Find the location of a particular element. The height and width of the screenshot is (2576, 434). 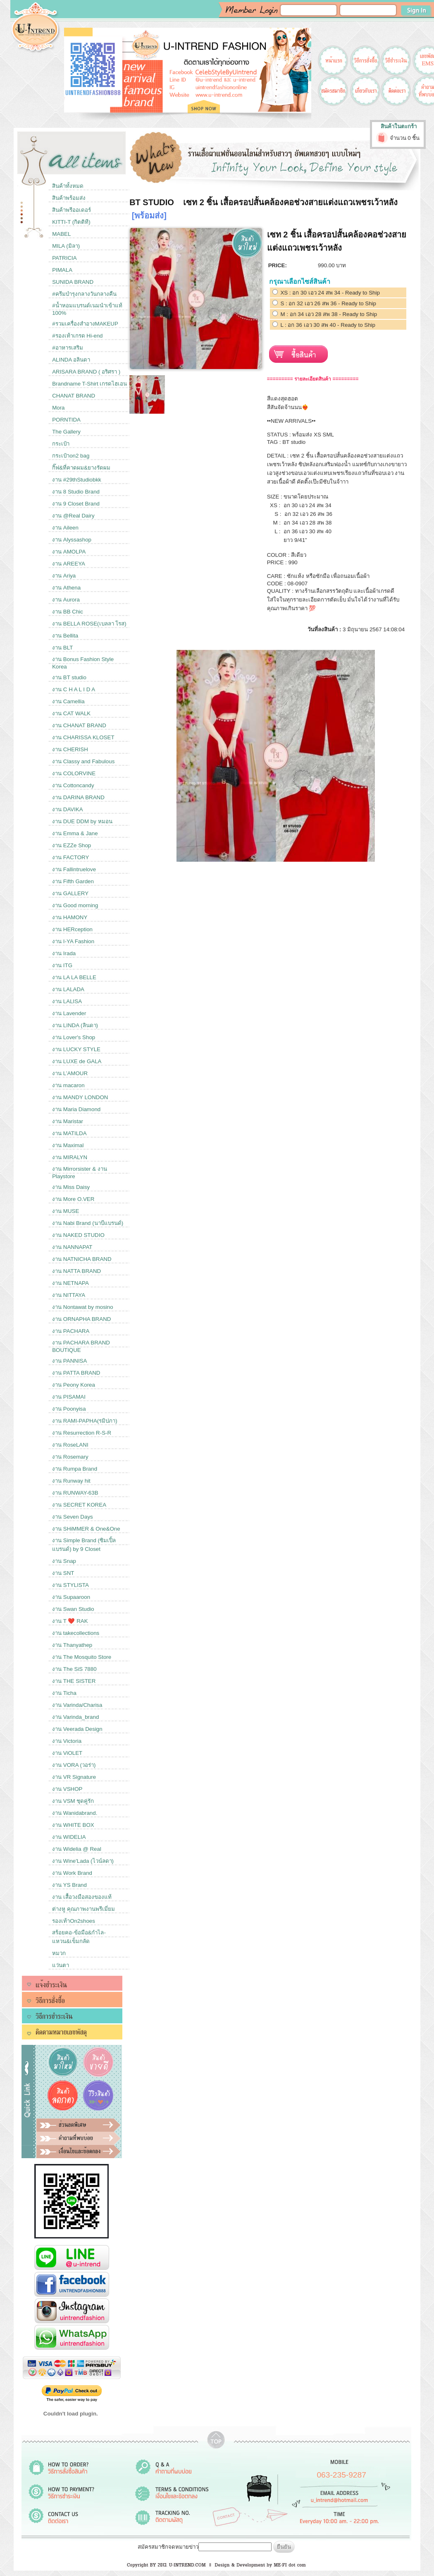

งาน LALISA is located at coordinates (67, 1001).